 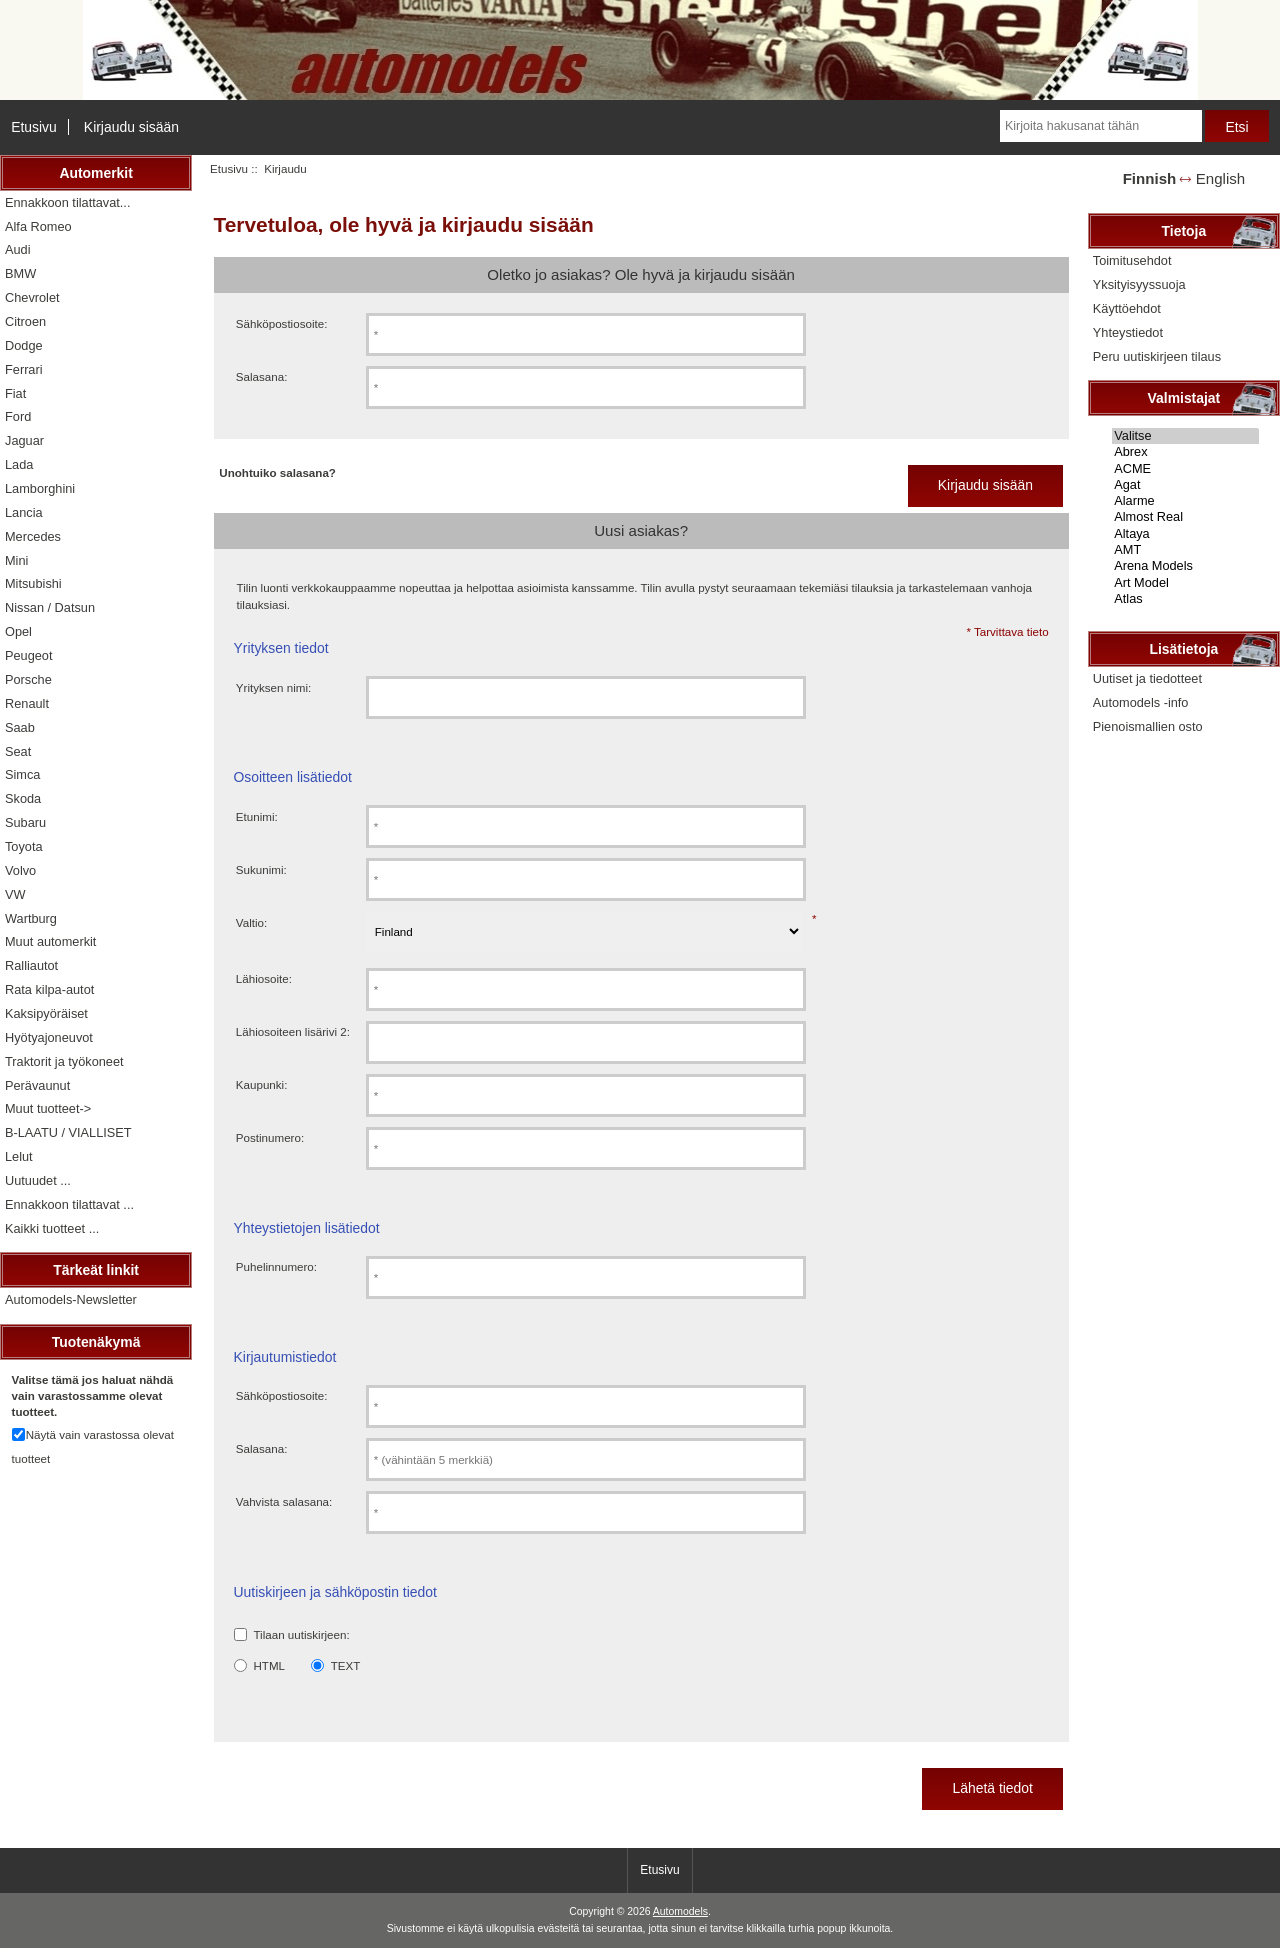 What do you see at coordinates (282, 323) in the screenshot?
I see `Sähköpostiosoite:` at bounding box center [282, 323].